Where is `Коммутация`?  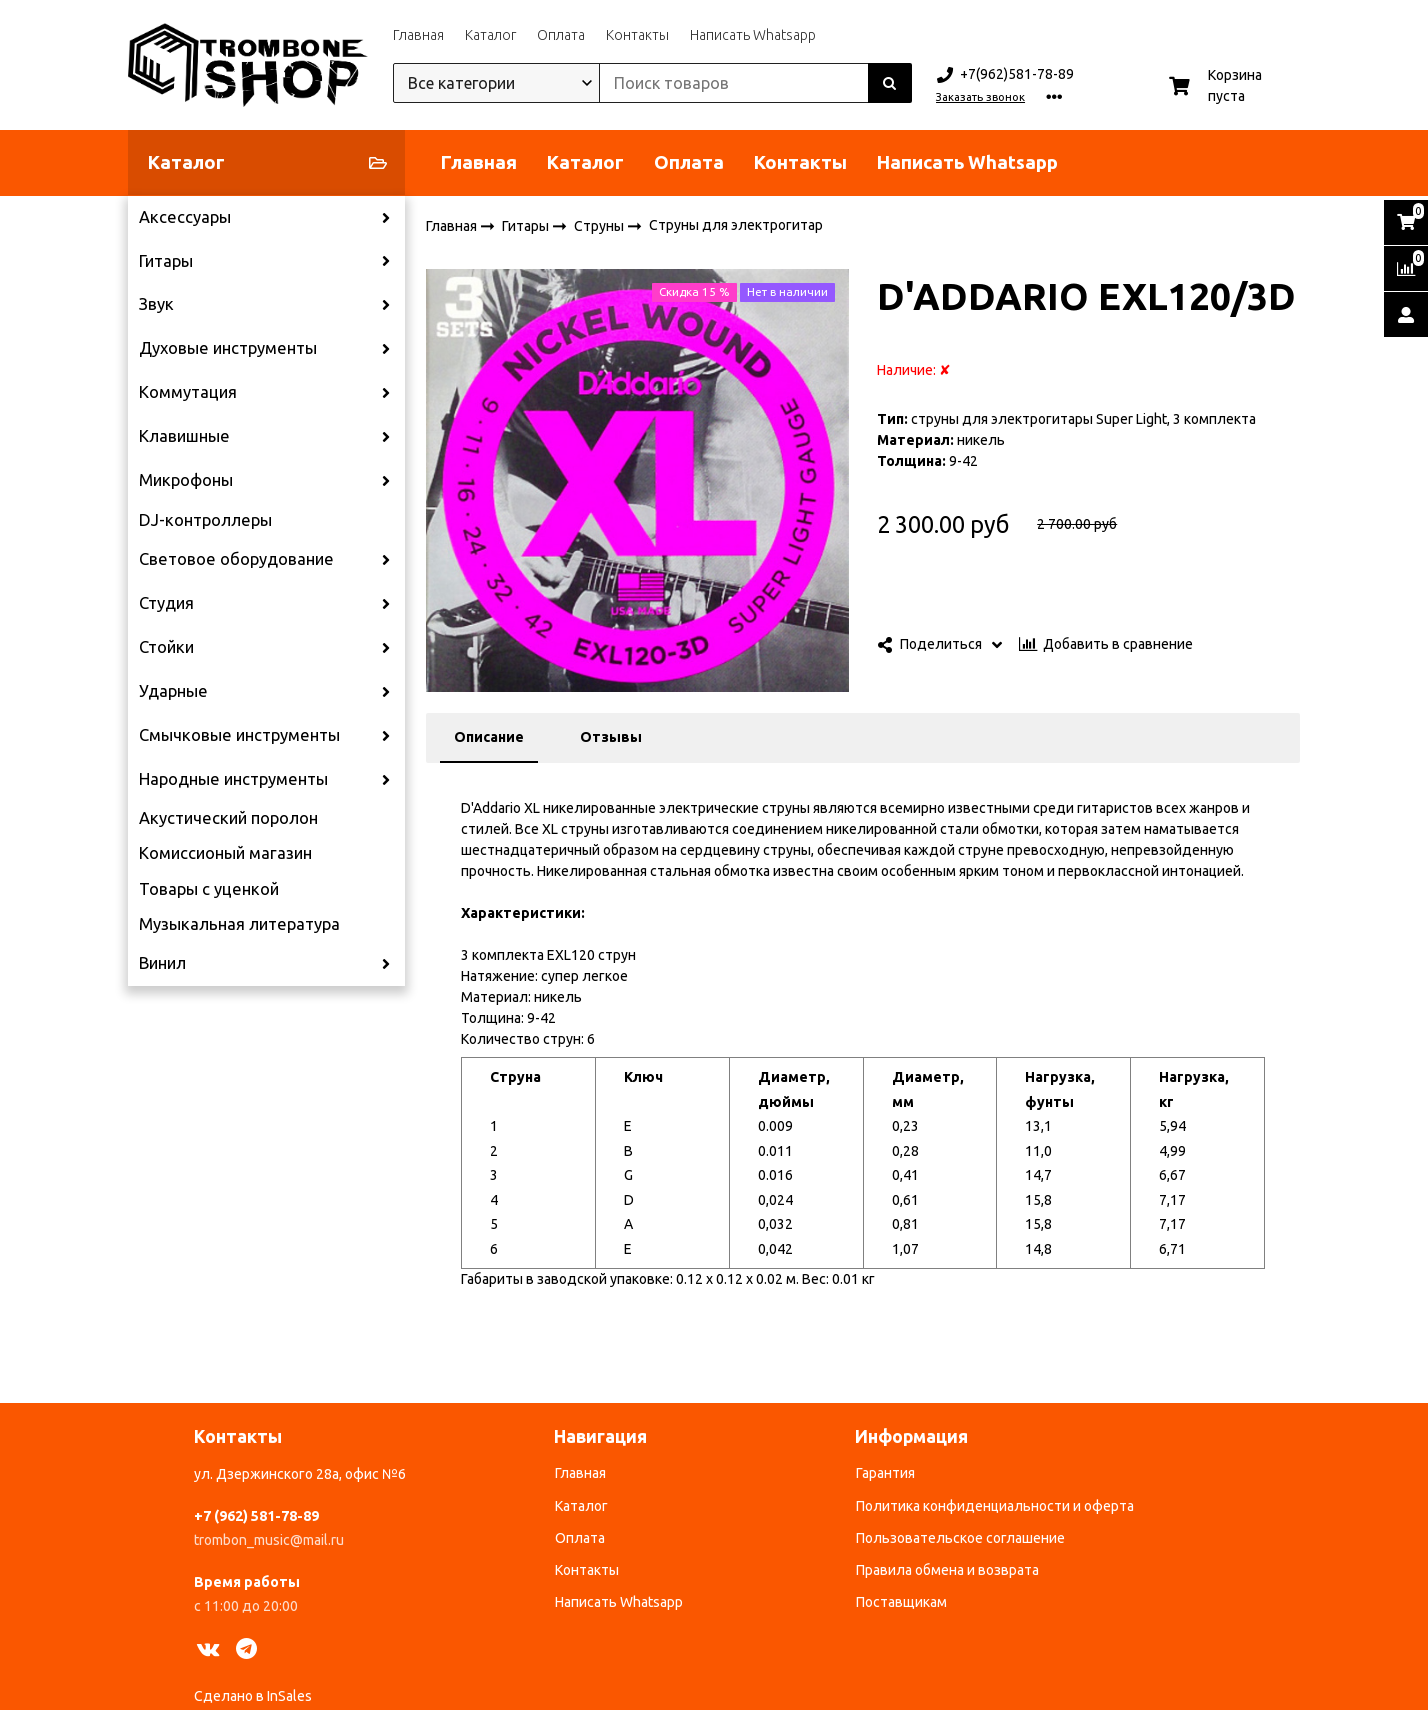 Коммутация is located at coordinates (188, 392).